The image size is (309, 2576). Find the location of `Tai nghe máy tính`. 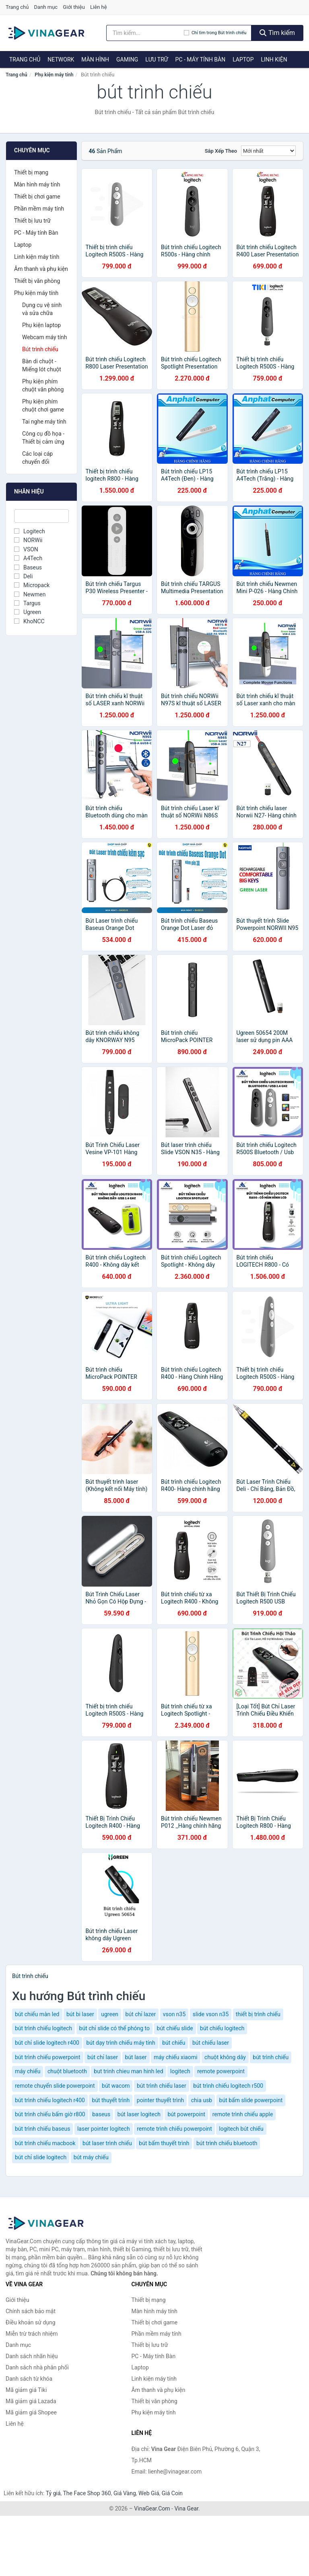

Tai nghe máy tính is located at coordinates (44, 421).